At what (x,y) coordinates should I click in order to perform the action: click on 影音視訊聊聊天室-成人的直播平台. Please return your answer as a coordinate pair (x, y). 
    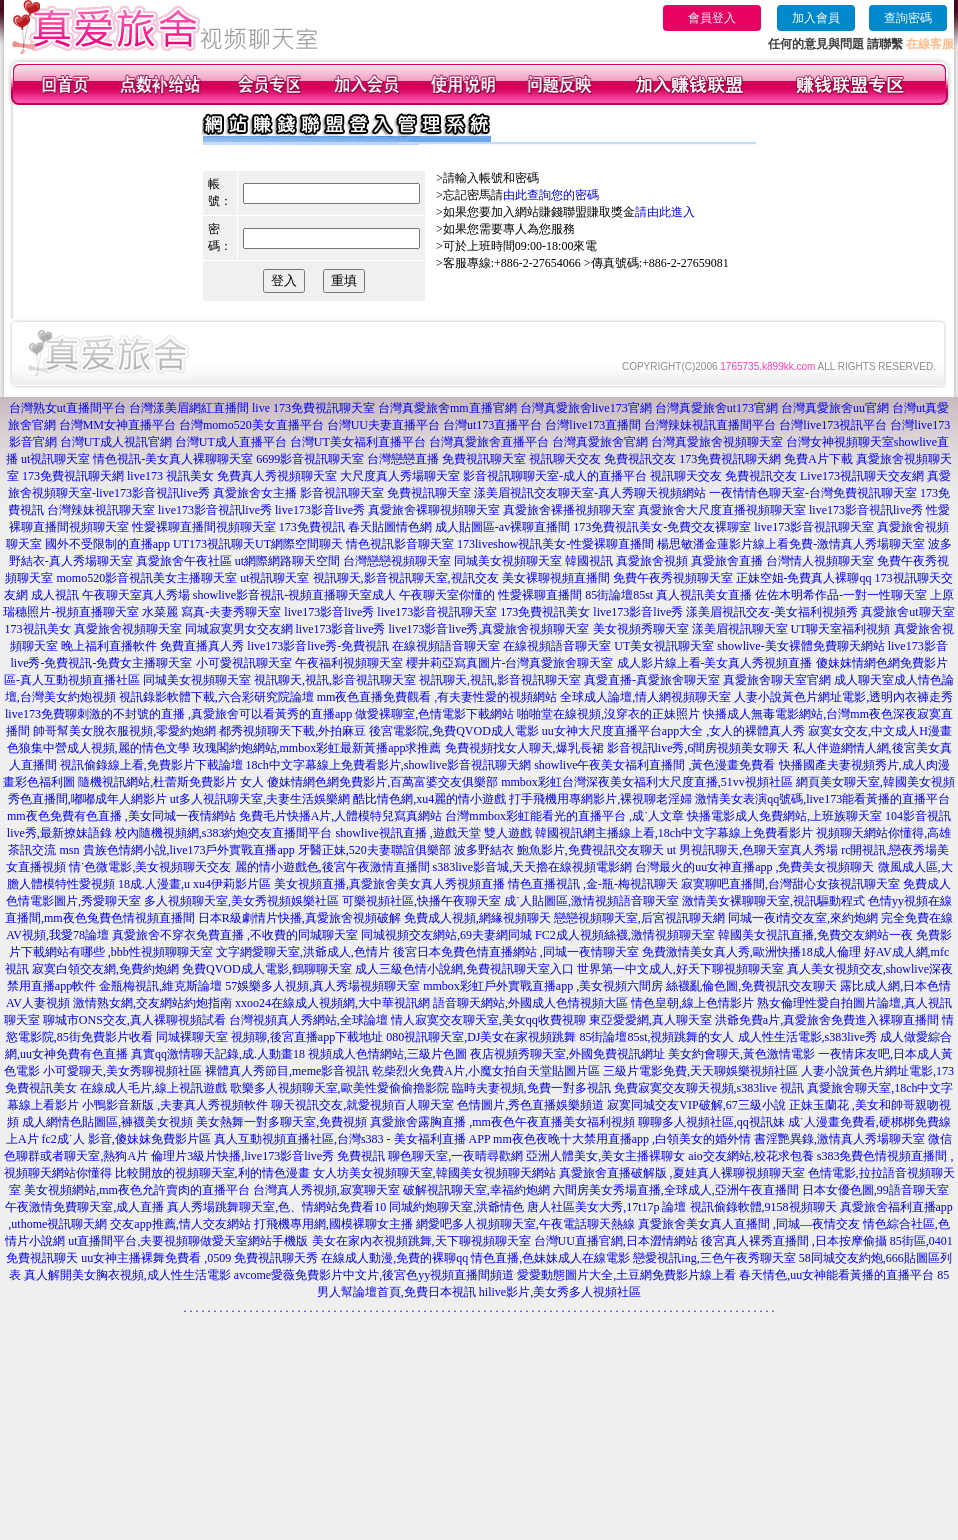
    Looking at the image, I should click on (555, 476).